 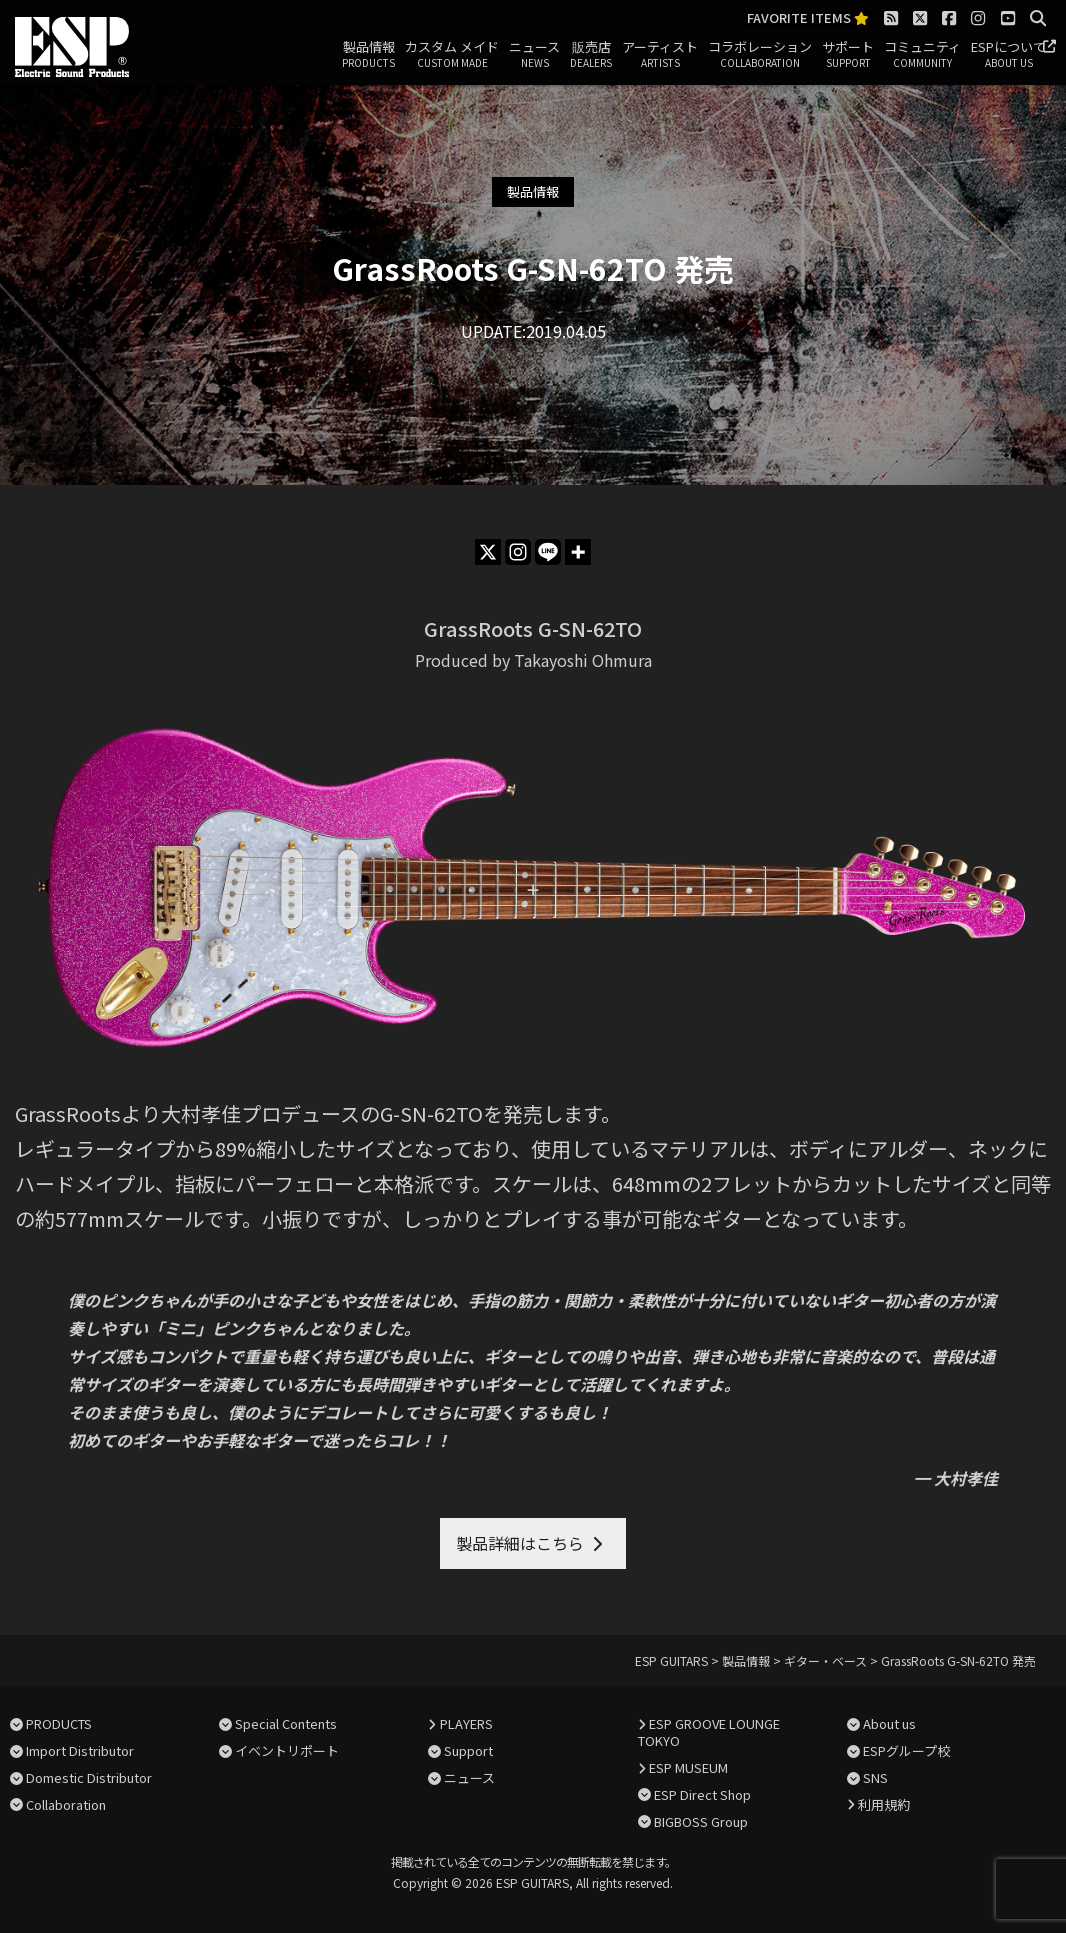 I want to click on [Instagram], so click(x=518, y=552).